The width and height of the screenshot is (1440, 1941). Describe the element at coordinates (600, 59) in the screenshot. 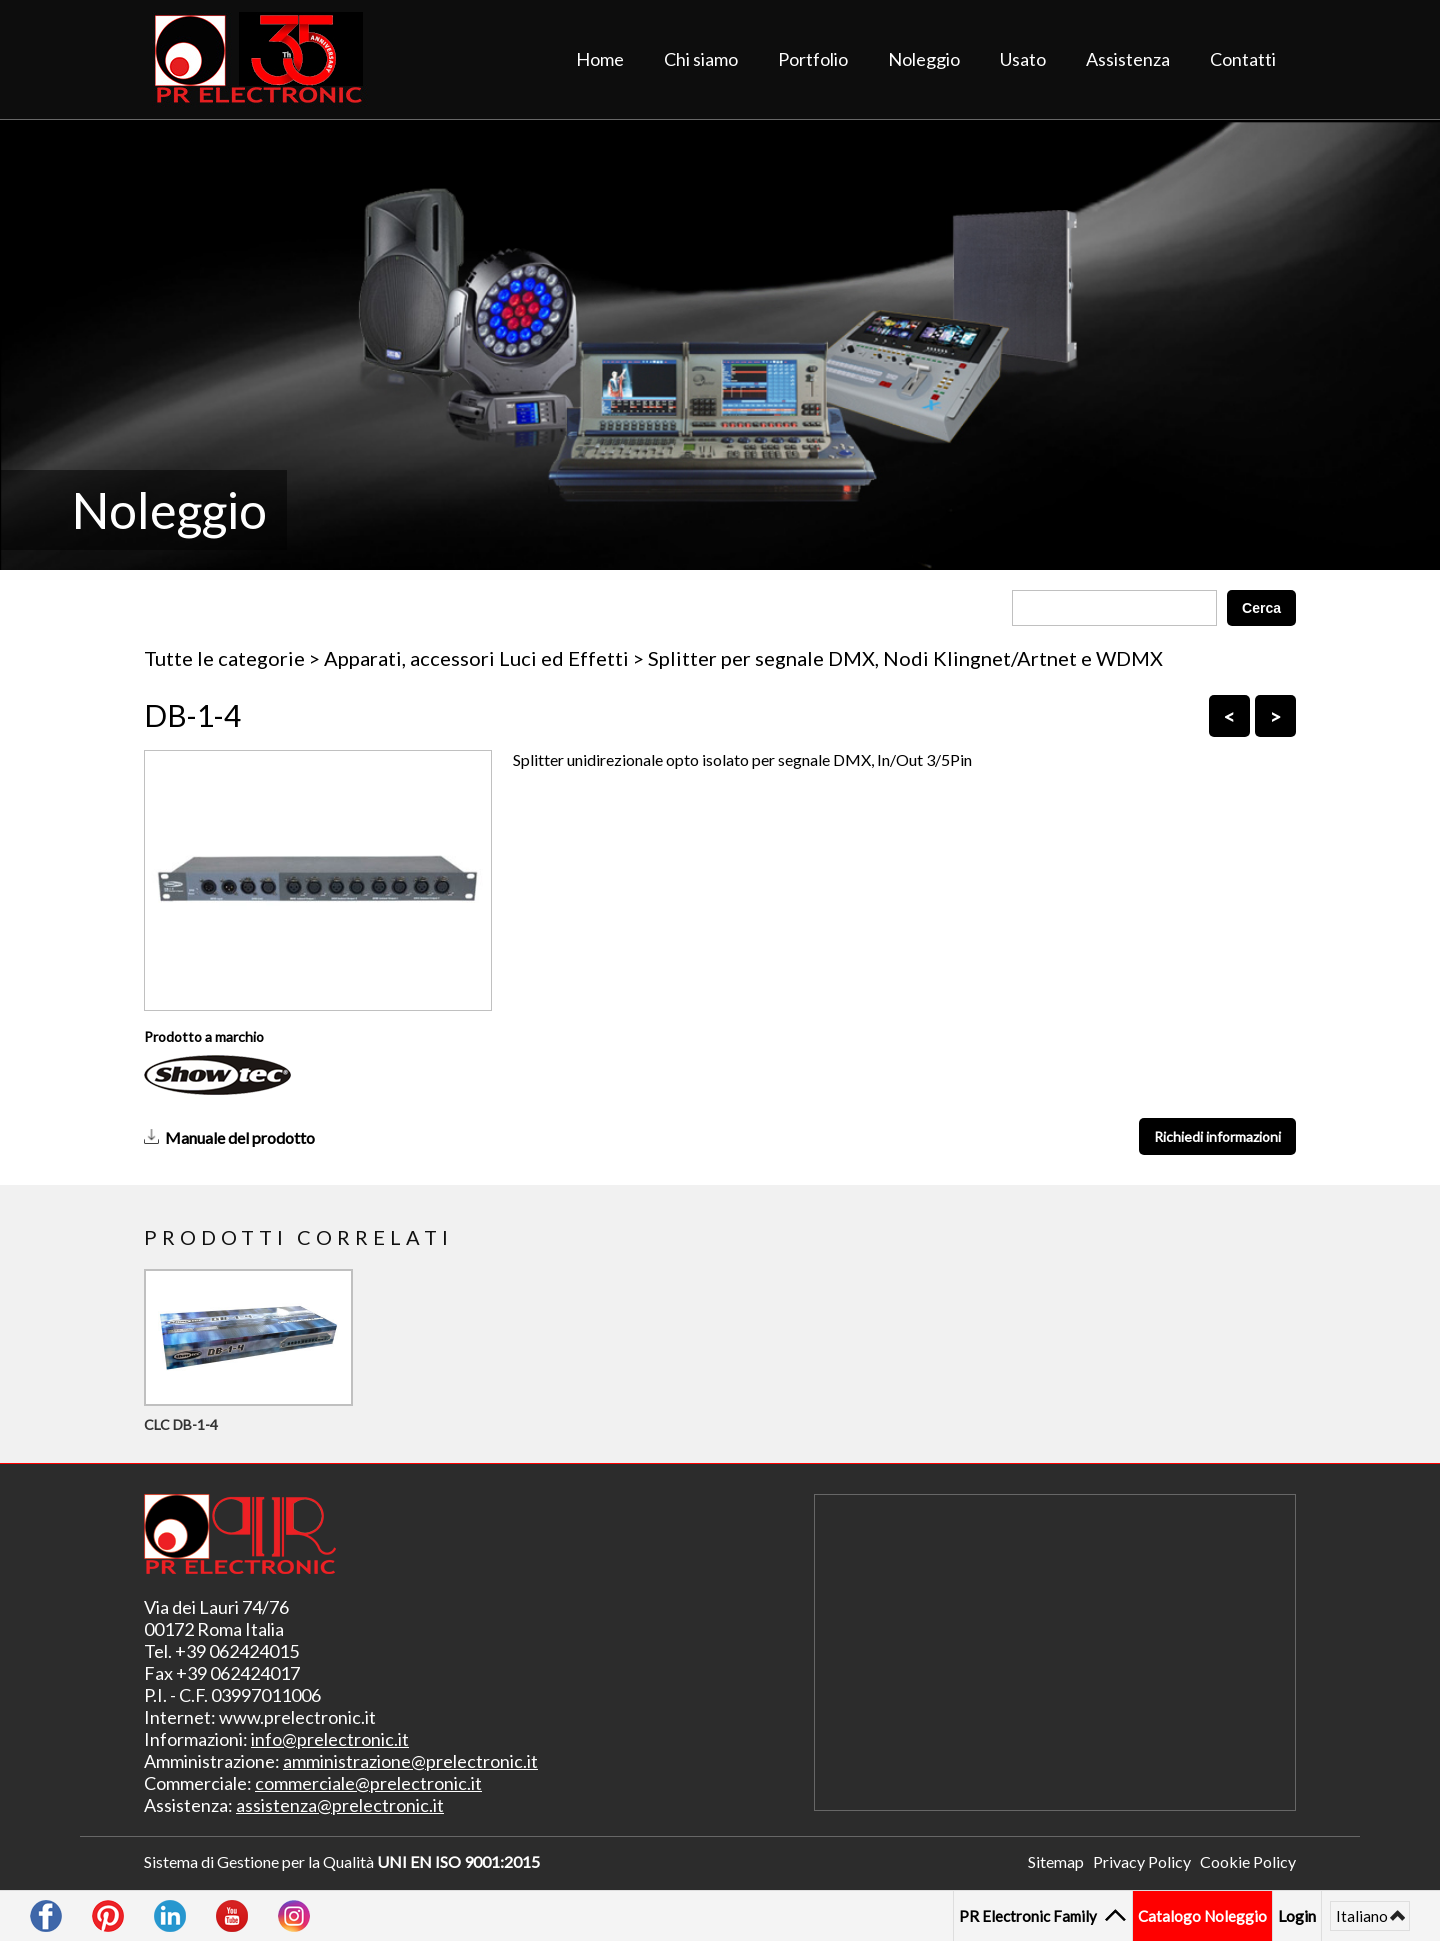

I see `Home` at that location.